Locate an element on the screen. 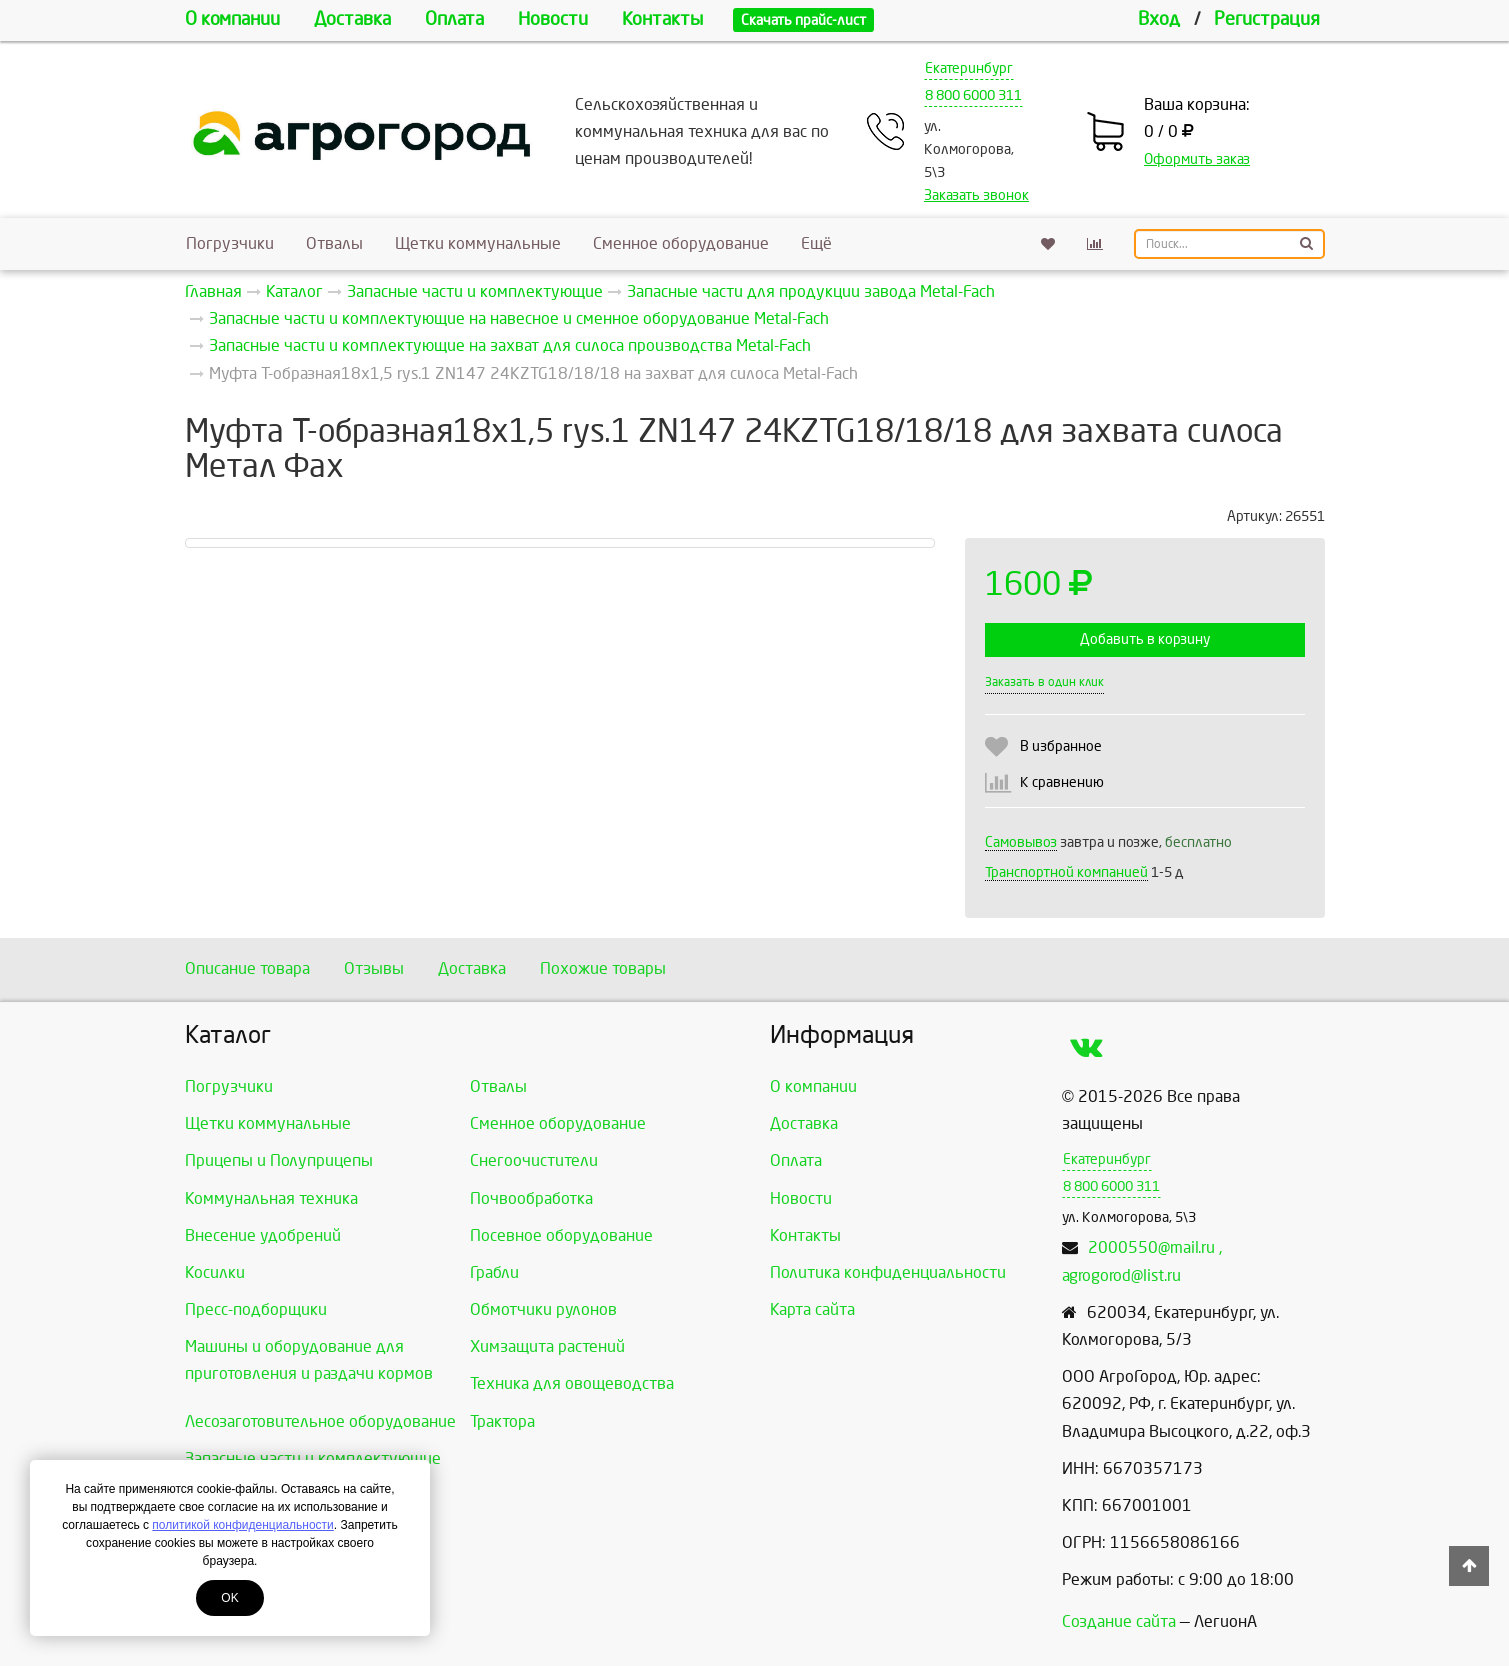 The height and width of the screenshot is (1666, 1509). Почвообработка is located at coordinates (531, 1198).